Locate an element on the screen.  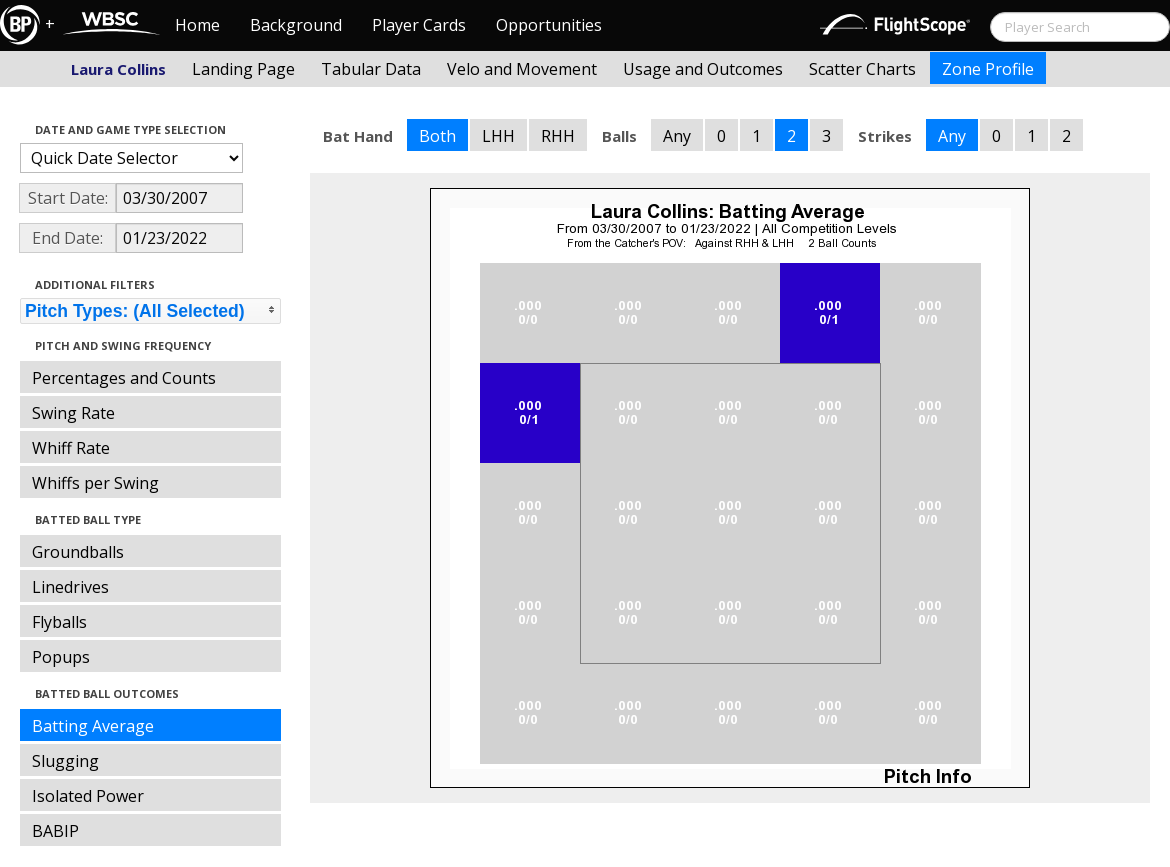
Velo and Movement is located at coordinates (522, 69).